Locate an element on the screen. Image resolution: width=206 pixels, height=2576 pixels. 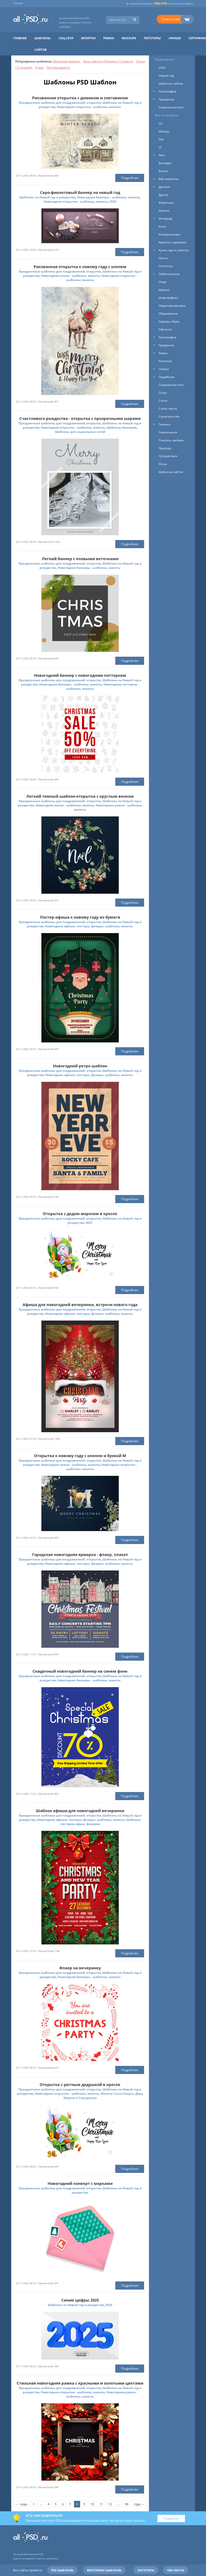
Праздничные шаблоны для поздравлений, открыток is located at coordinates (60, 102).